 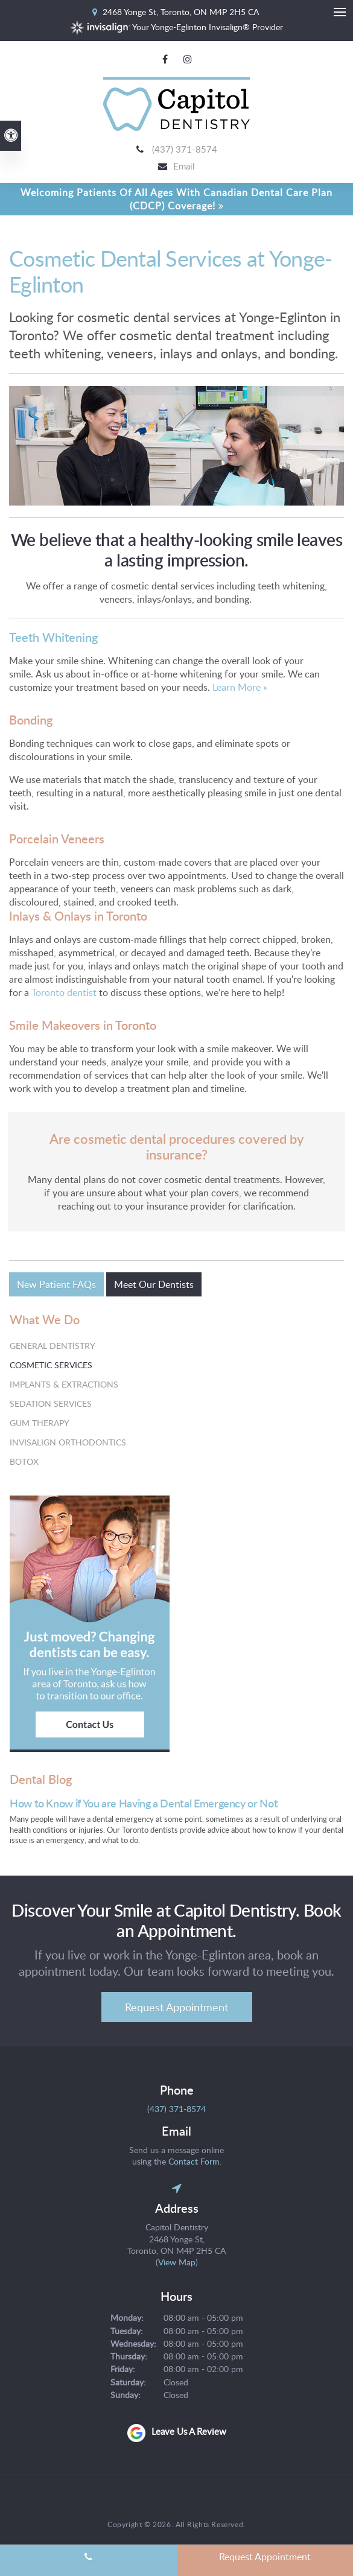 What do you see at coordinates (39, 1424) in the screenshot?
I see `Gum Therapy` at bounding box center [39, 1424].